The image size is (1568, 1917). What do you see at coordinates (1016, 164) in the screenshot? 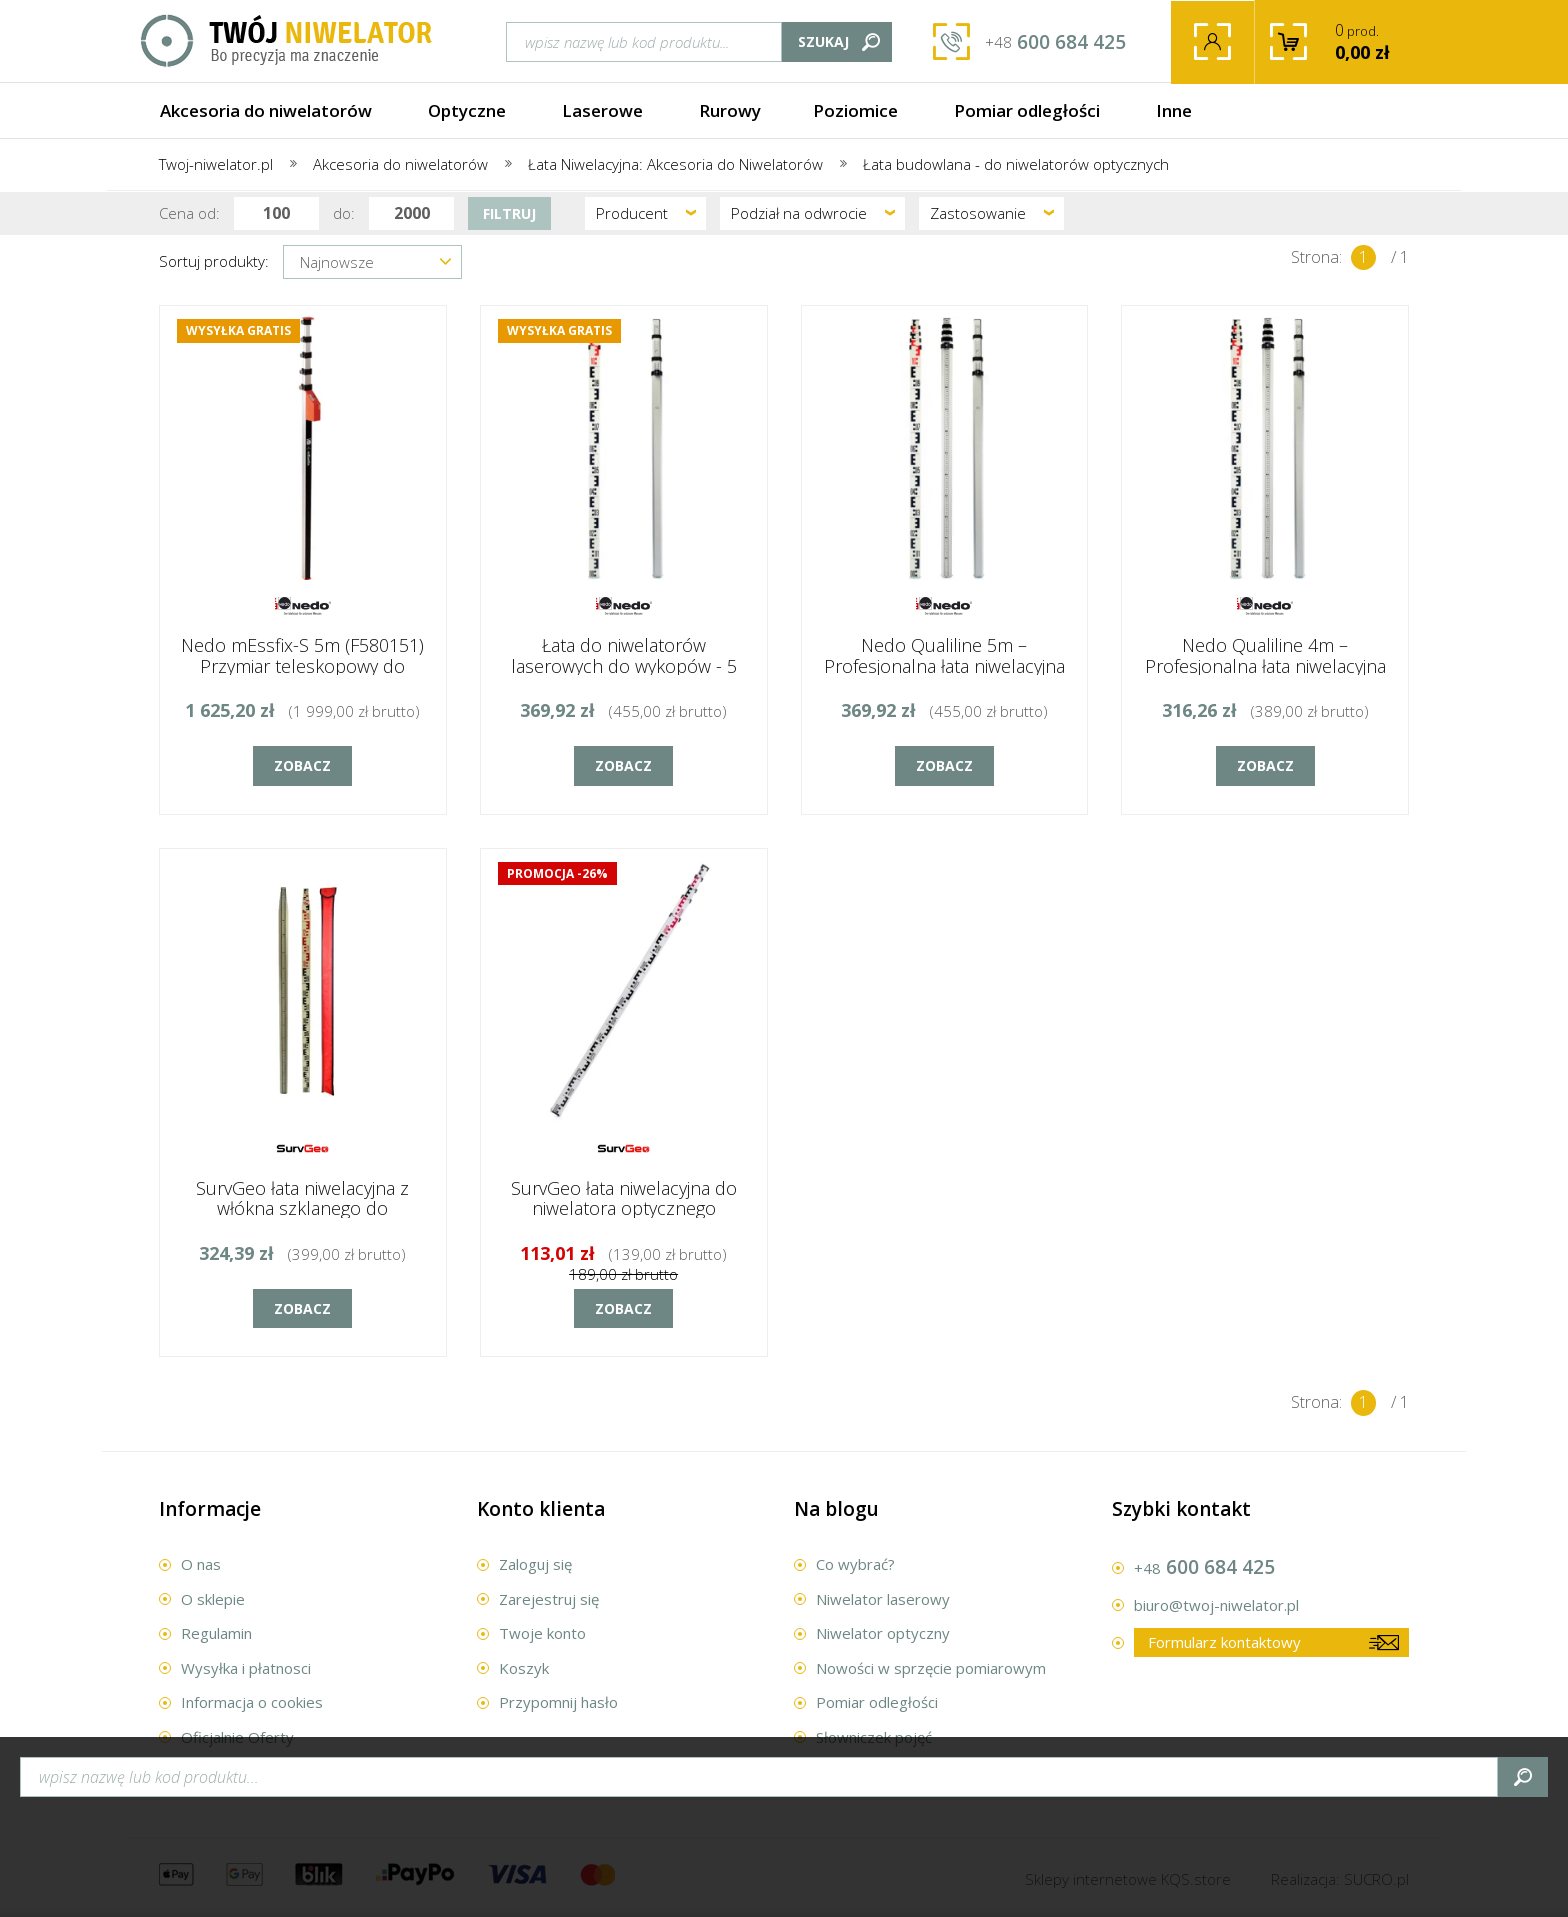
I see `Łata budowlana - do niwelatorów optycznych` at bounding box center [1016, 164].